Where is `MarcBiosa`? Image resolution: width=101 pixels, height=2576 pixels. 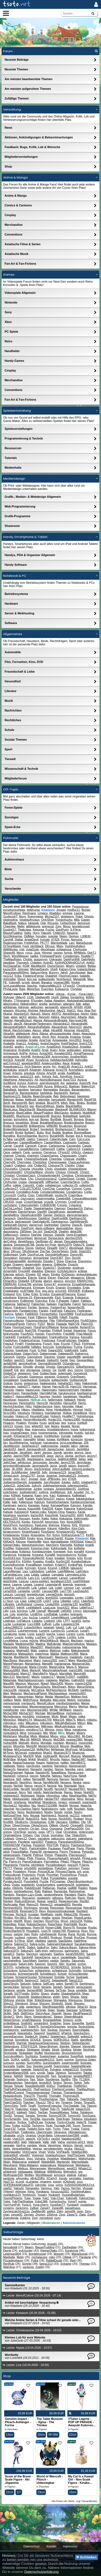
MarcBiosa is located at coordinates (10, 1665).